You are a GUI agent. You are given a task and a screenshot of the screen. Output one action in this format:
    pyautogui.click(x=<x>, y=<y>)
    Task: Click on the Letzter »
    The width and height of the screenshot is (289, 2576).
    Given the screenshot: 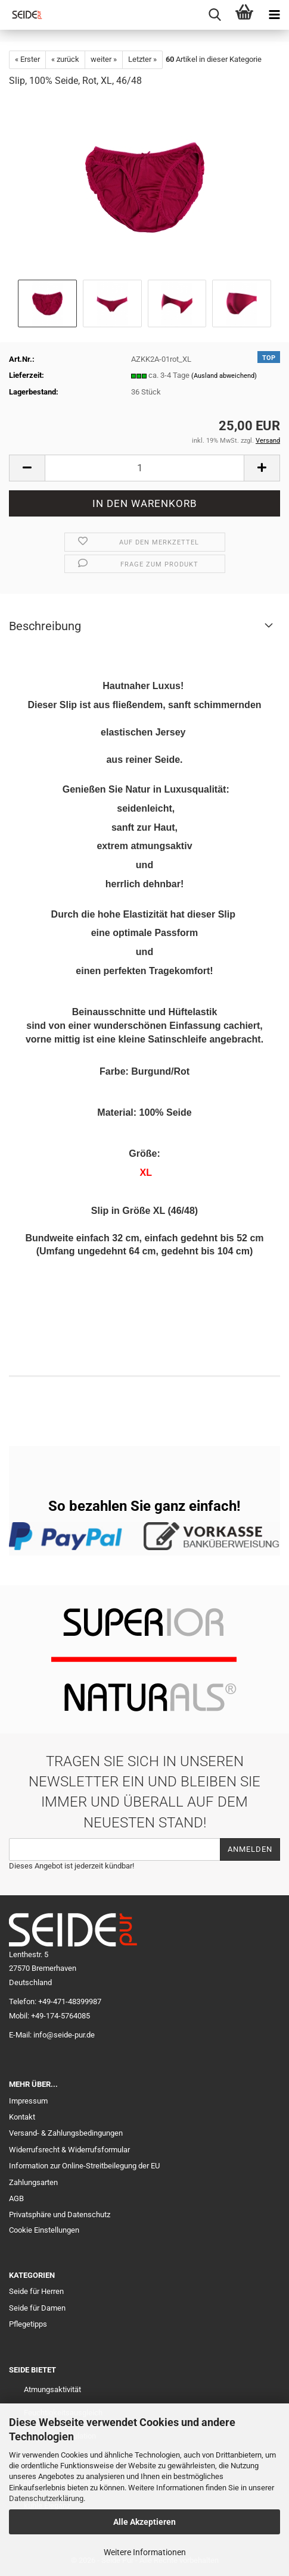 What is the action you would take?
    pyautogui.click(x=142, y=59)
    